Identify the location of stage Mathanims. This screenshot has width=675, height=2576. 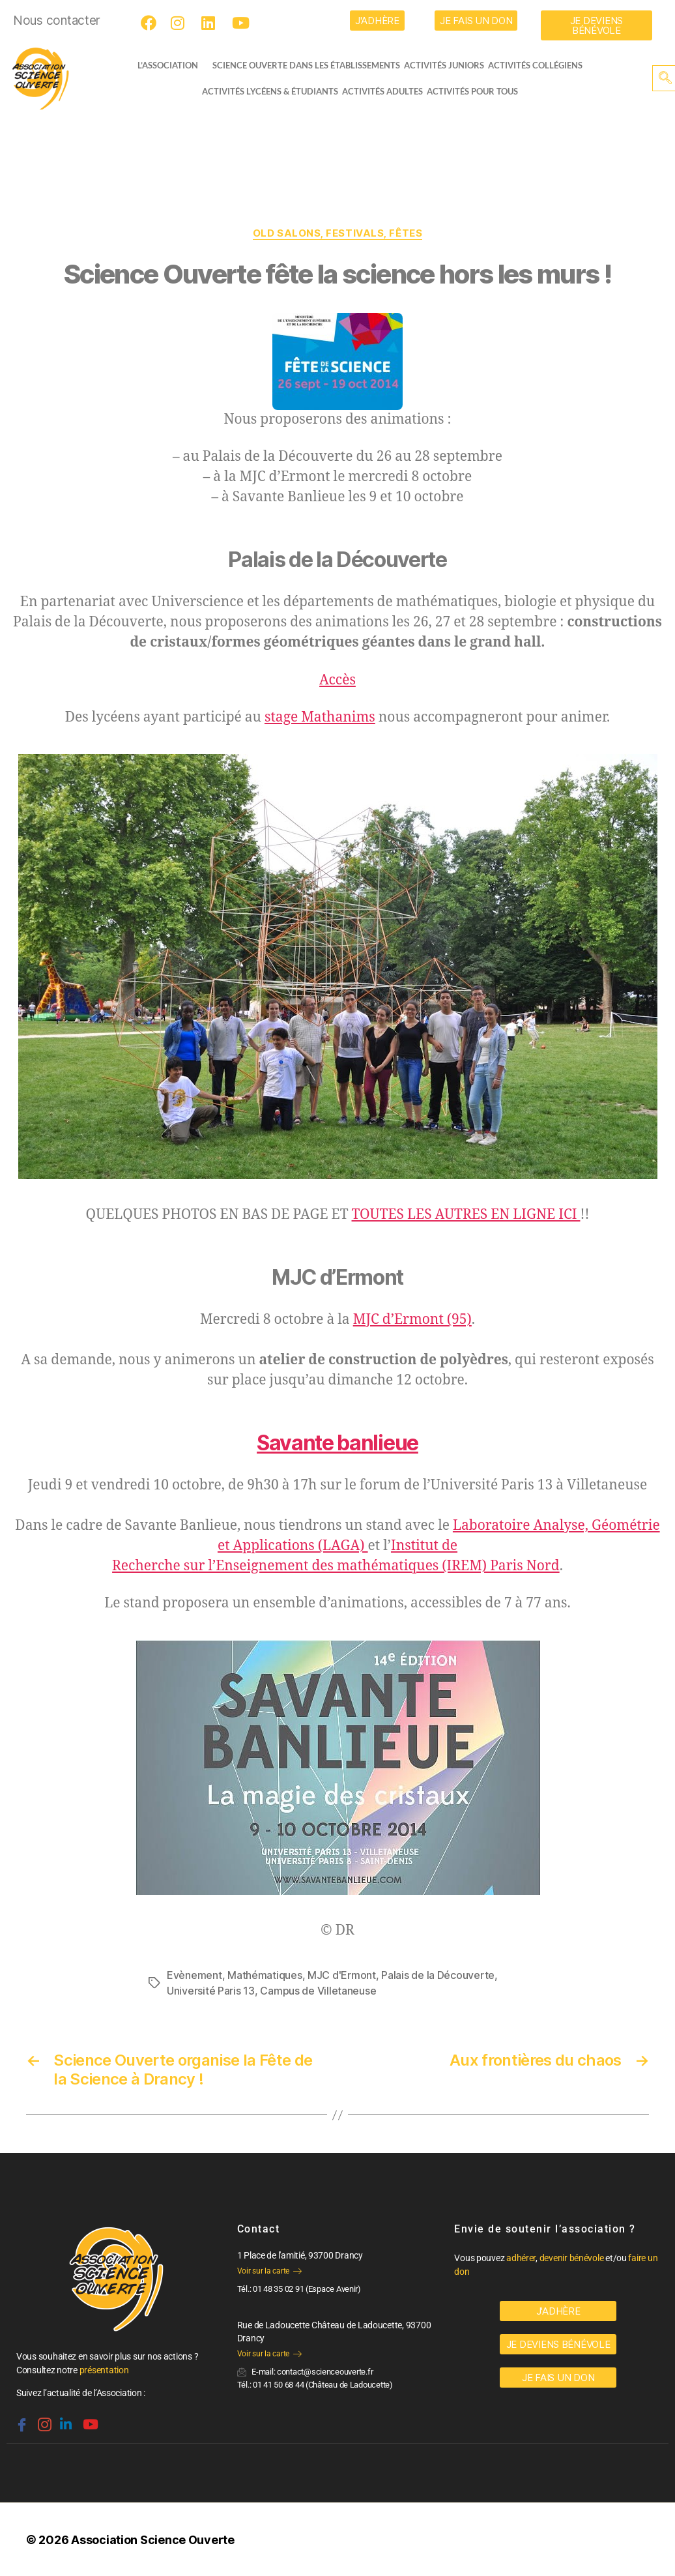
(320, 717).